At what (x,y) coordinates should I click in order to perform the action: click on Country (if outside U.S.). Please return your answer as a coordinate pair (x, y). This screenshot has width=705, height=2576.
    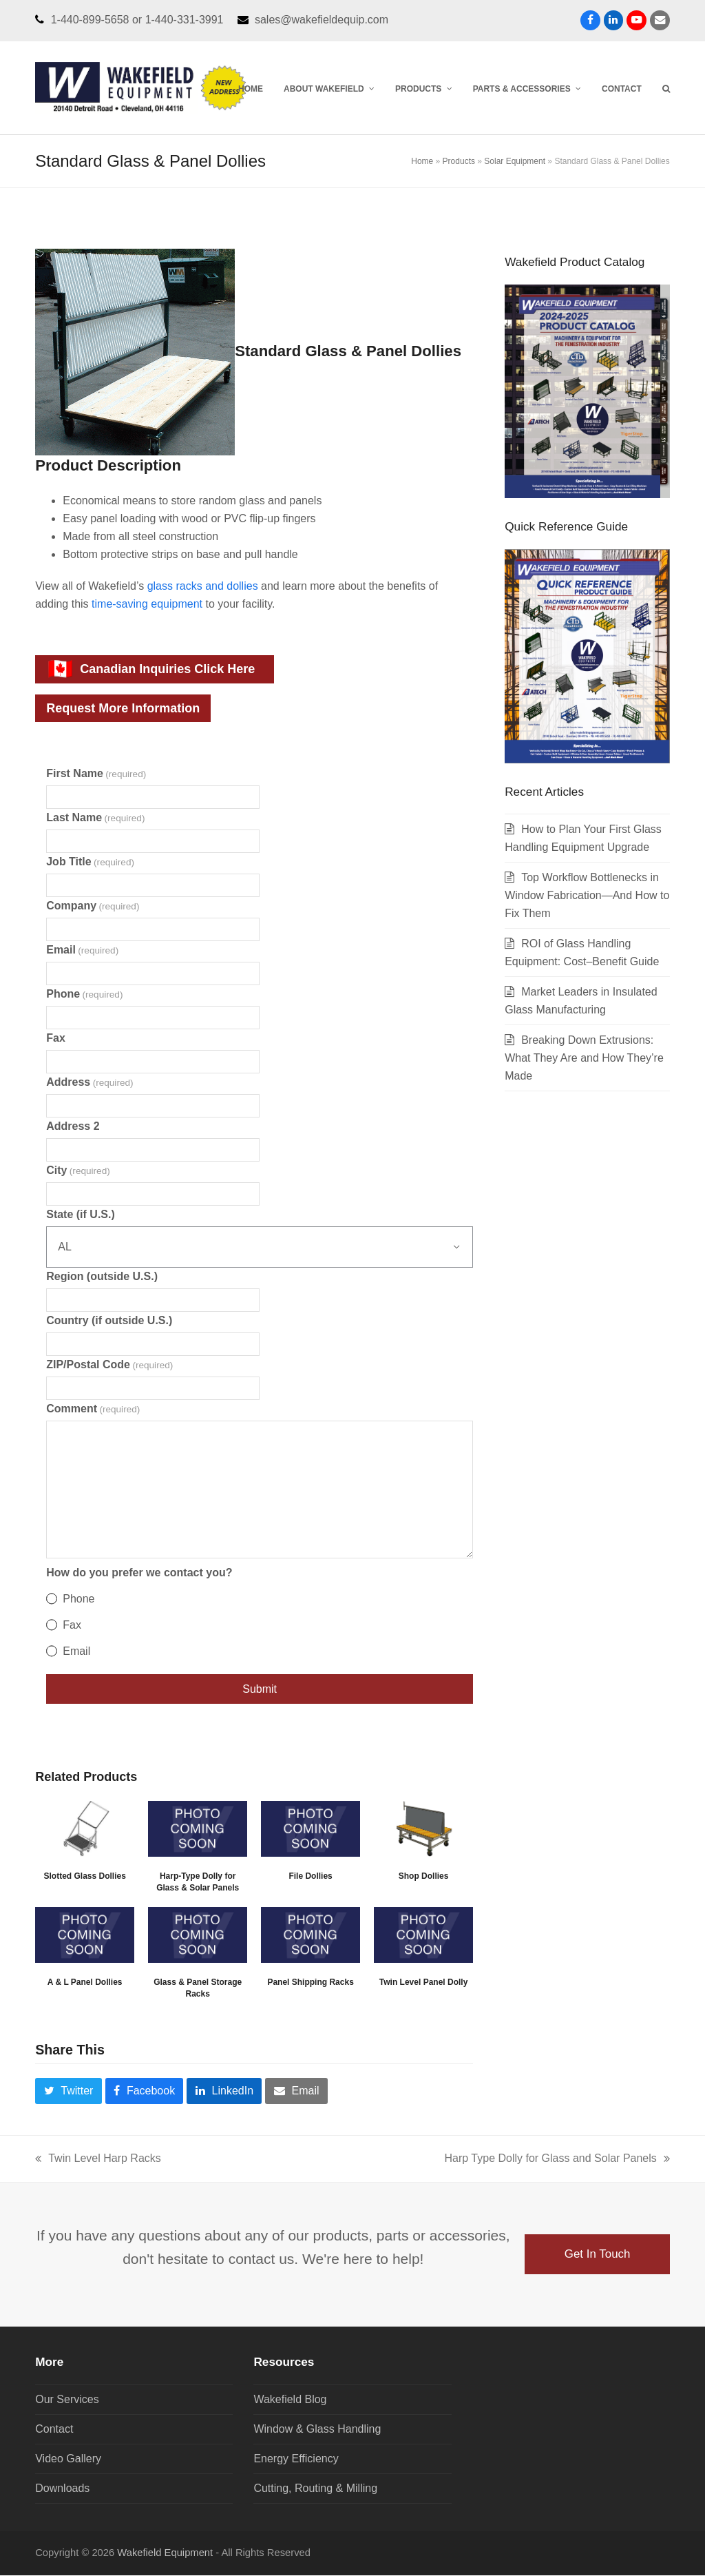
    Looking at the image, I should click on (109, 1321).